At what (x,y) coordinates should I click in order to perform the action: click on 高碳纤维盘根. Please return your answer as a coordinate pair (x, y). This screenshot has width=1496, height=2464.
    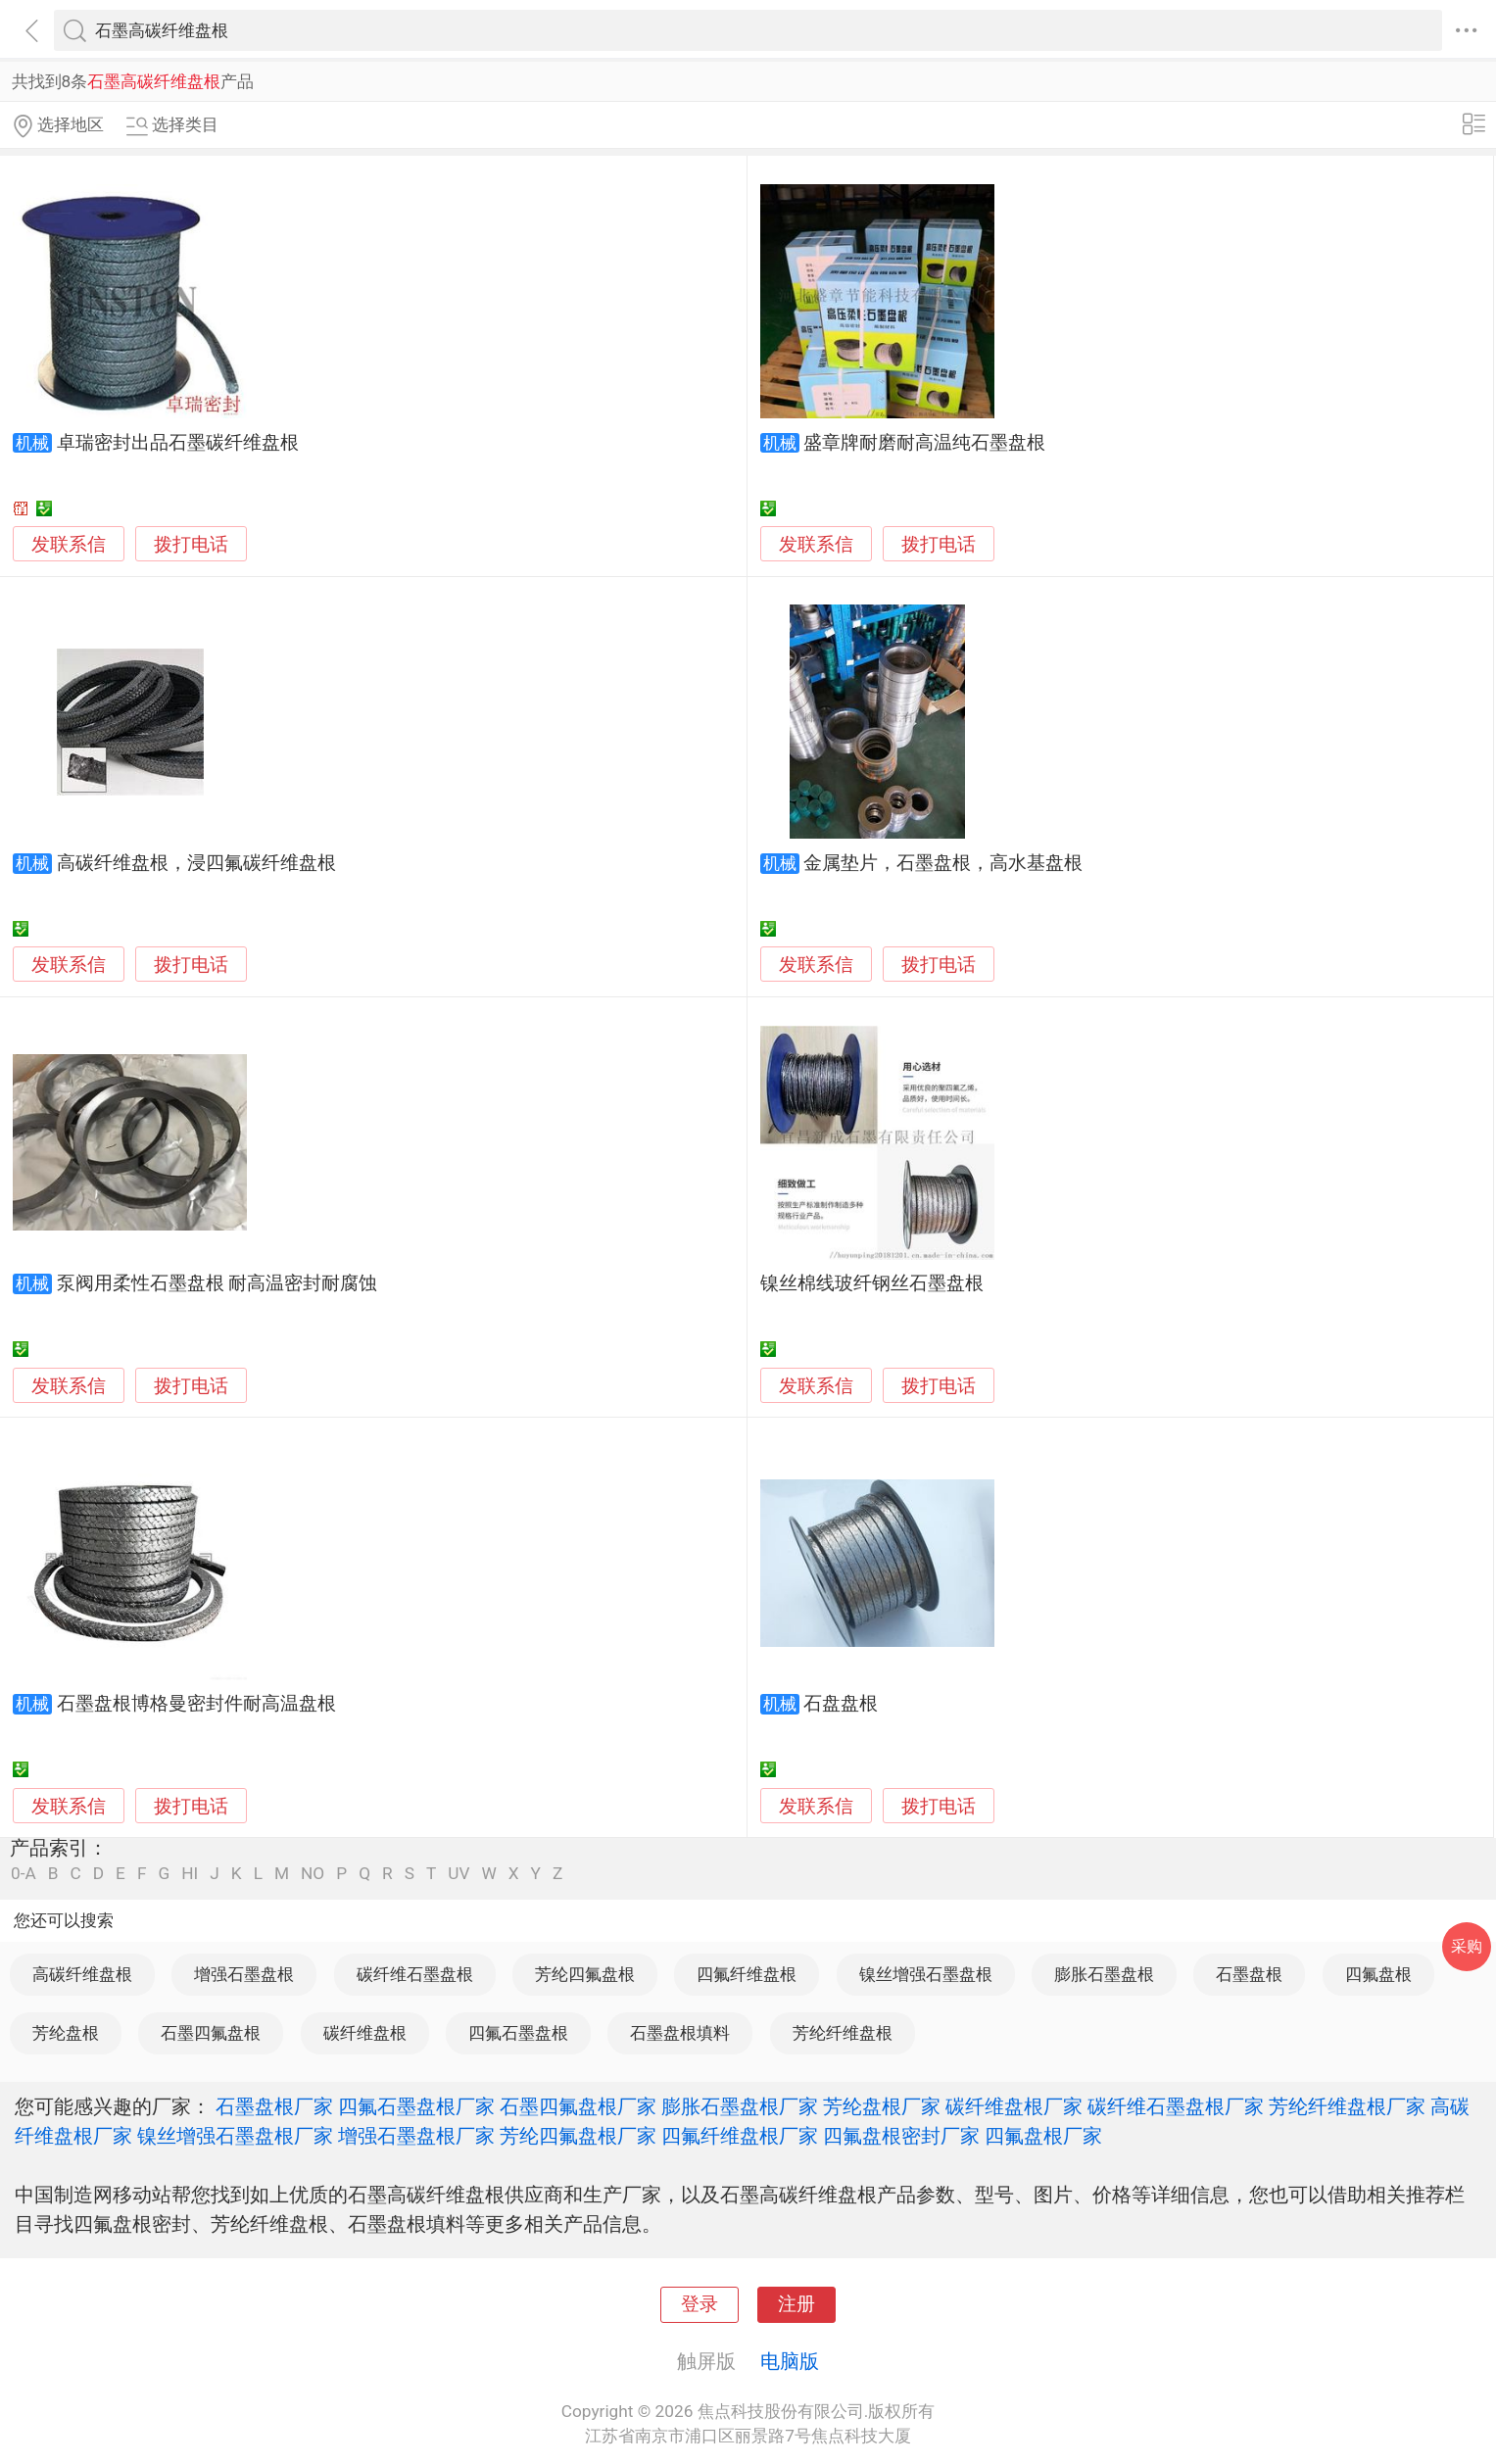
    Looking at the image, I should click on (82, 1974).